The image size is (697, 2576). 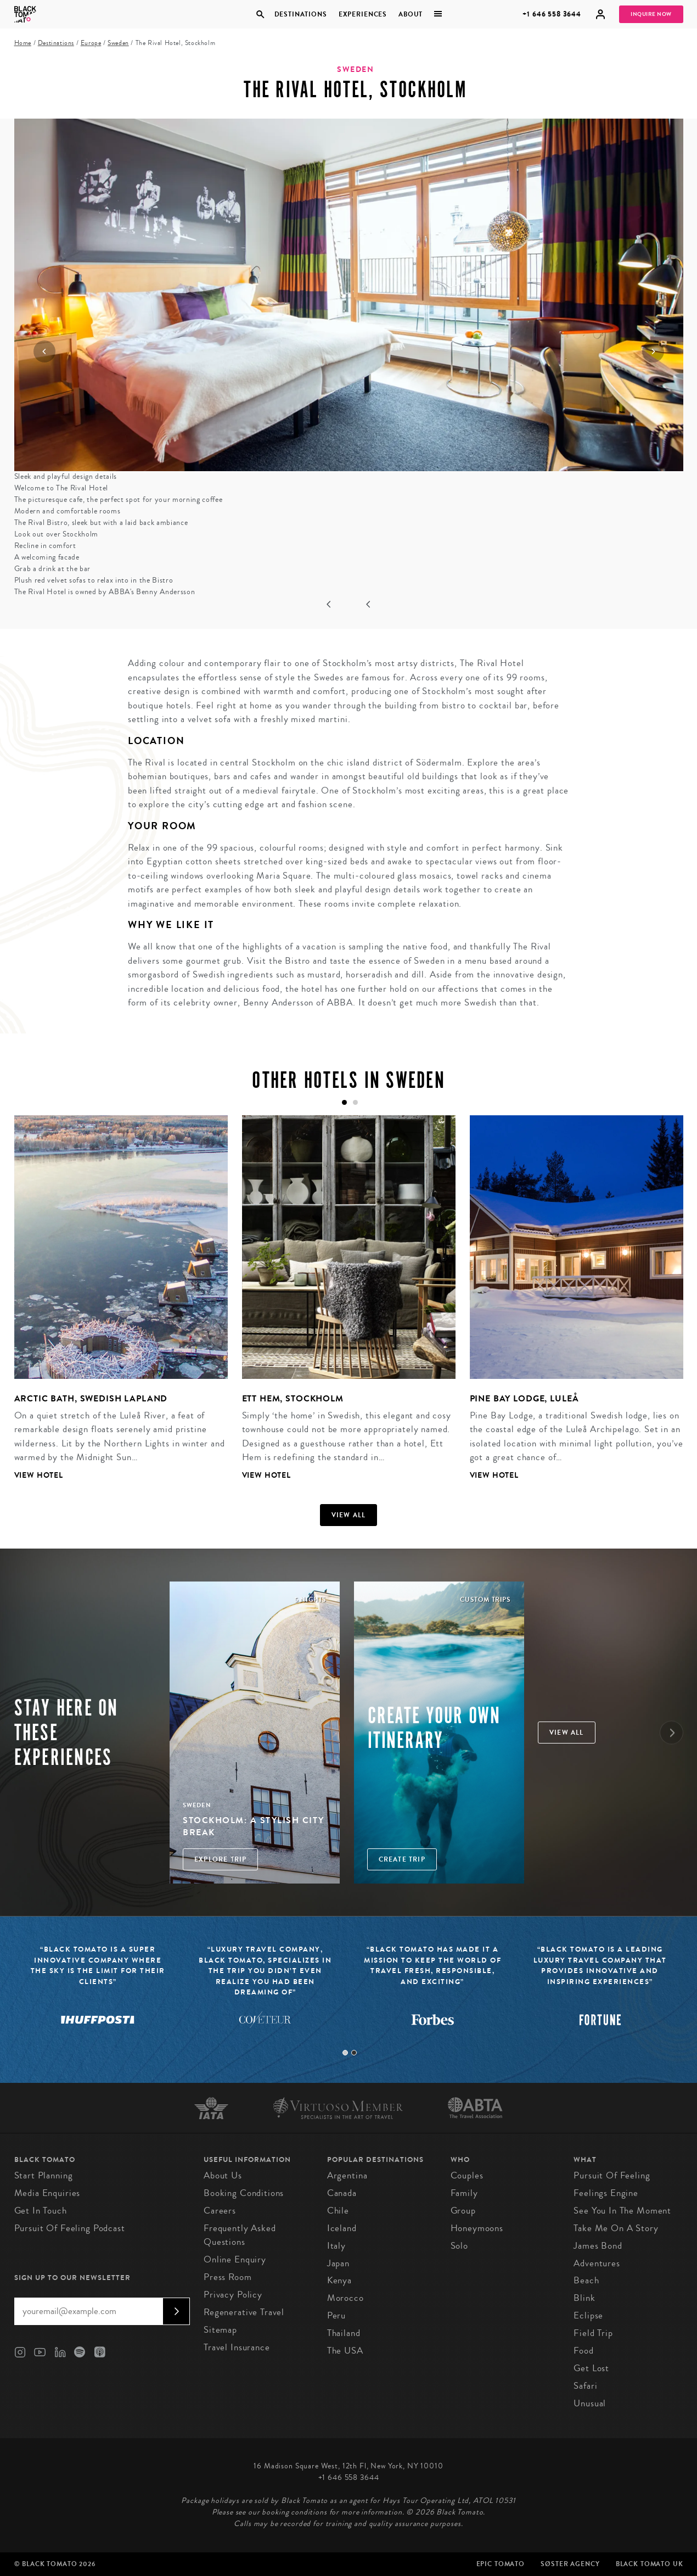 What do you see at coordinates (342, 2228) in the screenshot?
I see `Iceland` at bounding box center [342, 2228].